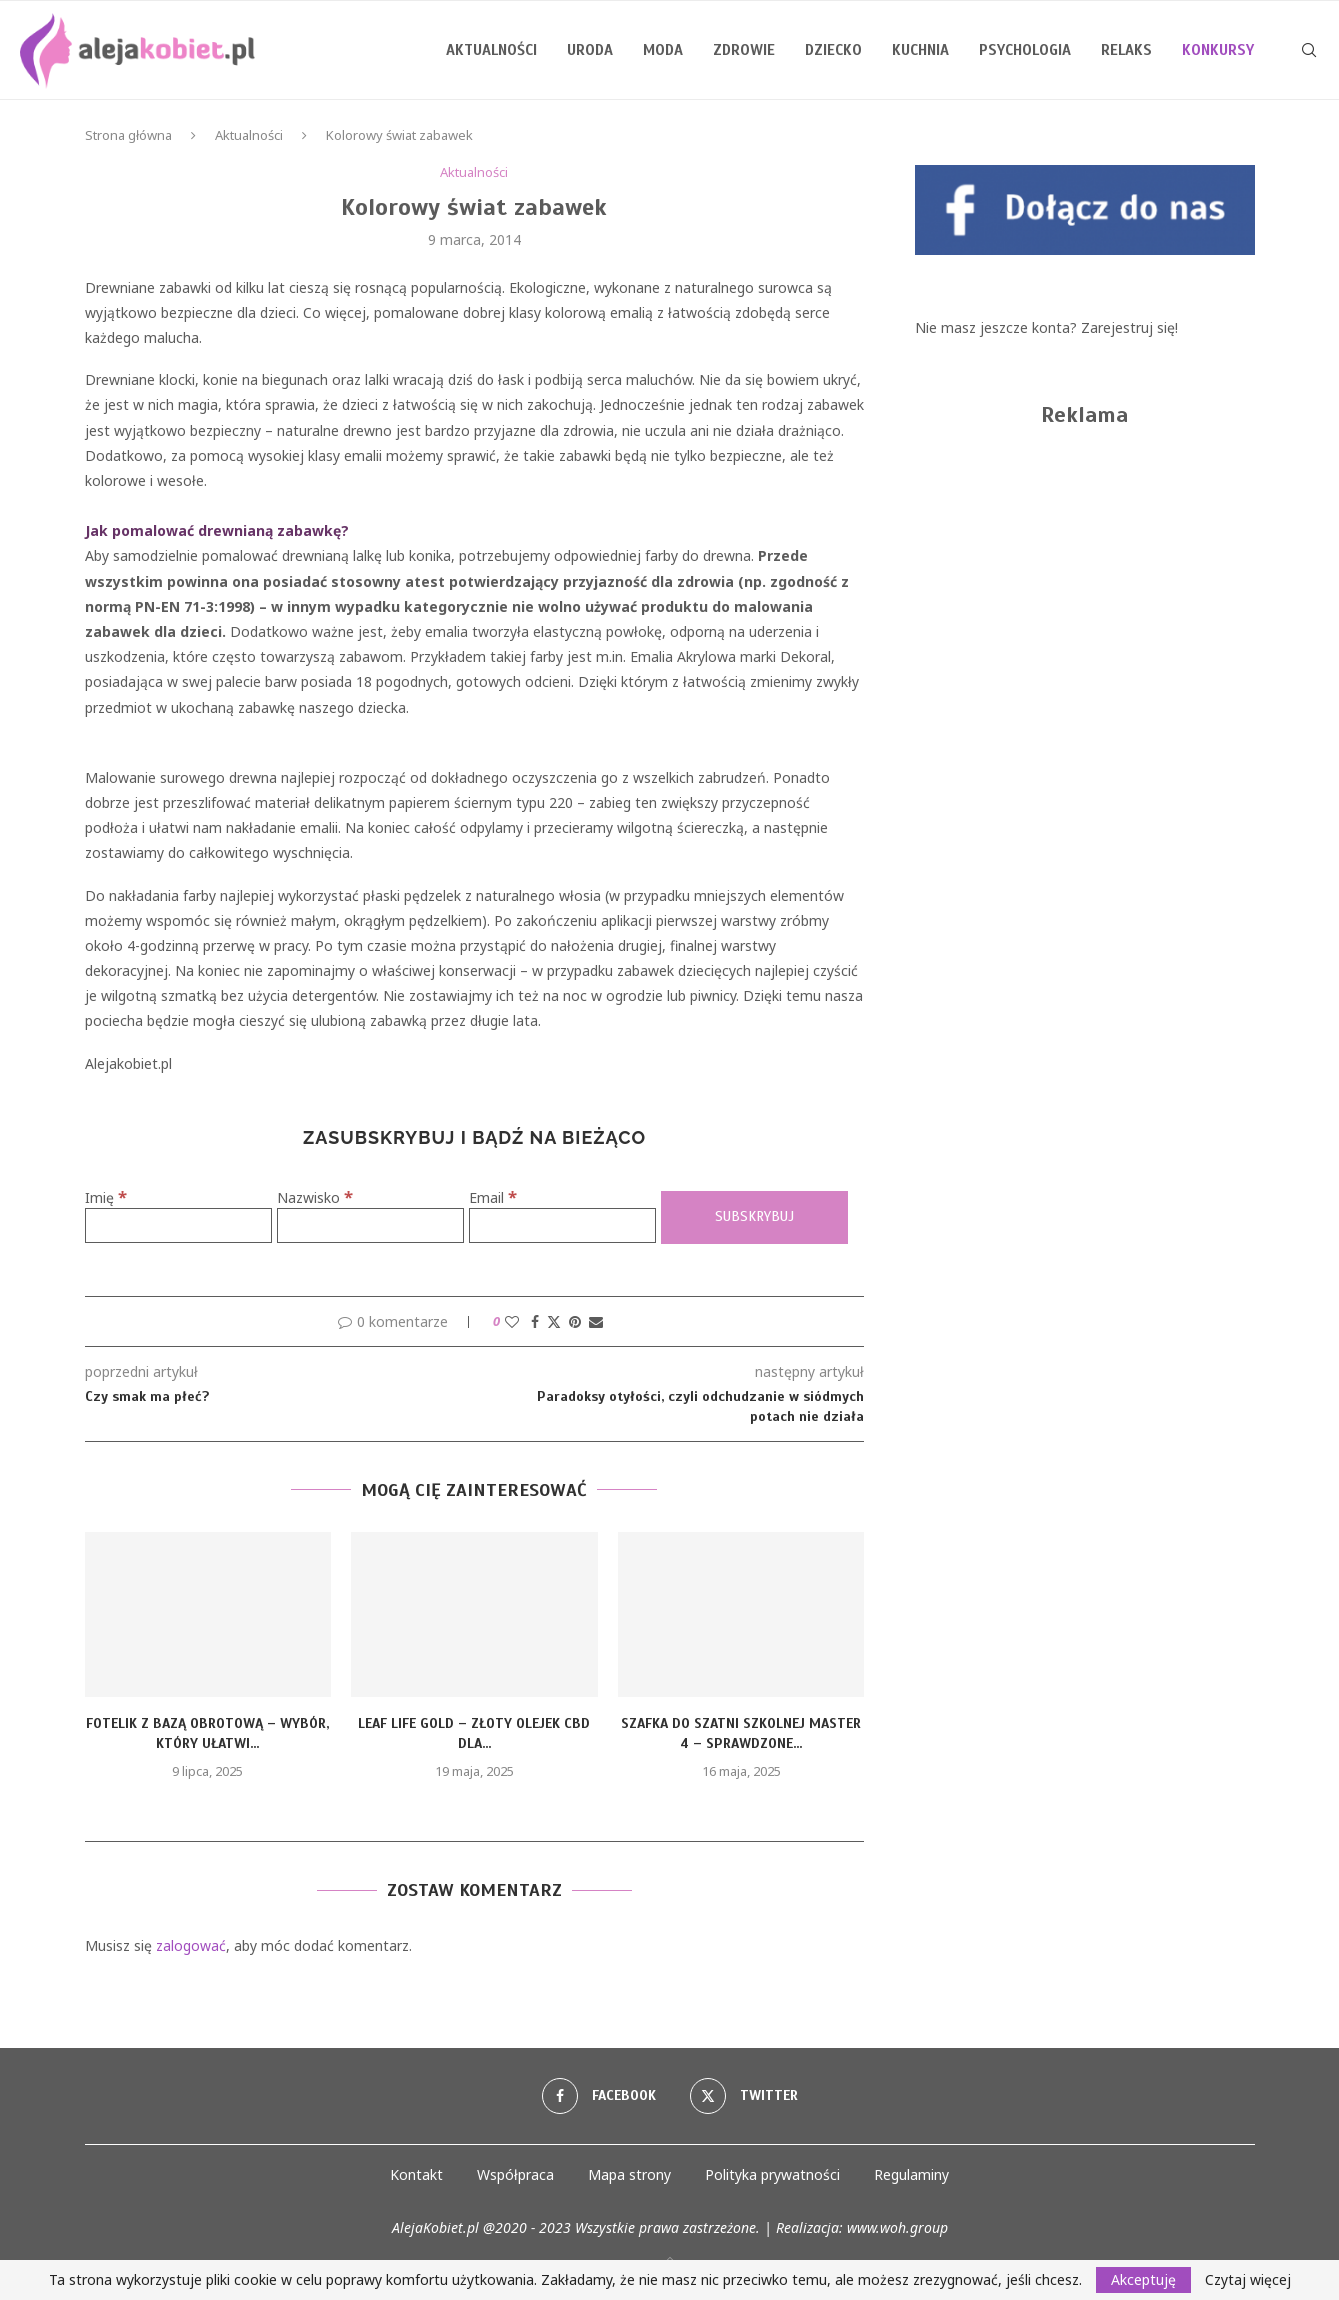 The width and height of the screenshot is (1339, 2300). What do you see at coordinates (515, 2174) in the screenshot?
I see `Współpraca` at bounding box center [515, 2174].